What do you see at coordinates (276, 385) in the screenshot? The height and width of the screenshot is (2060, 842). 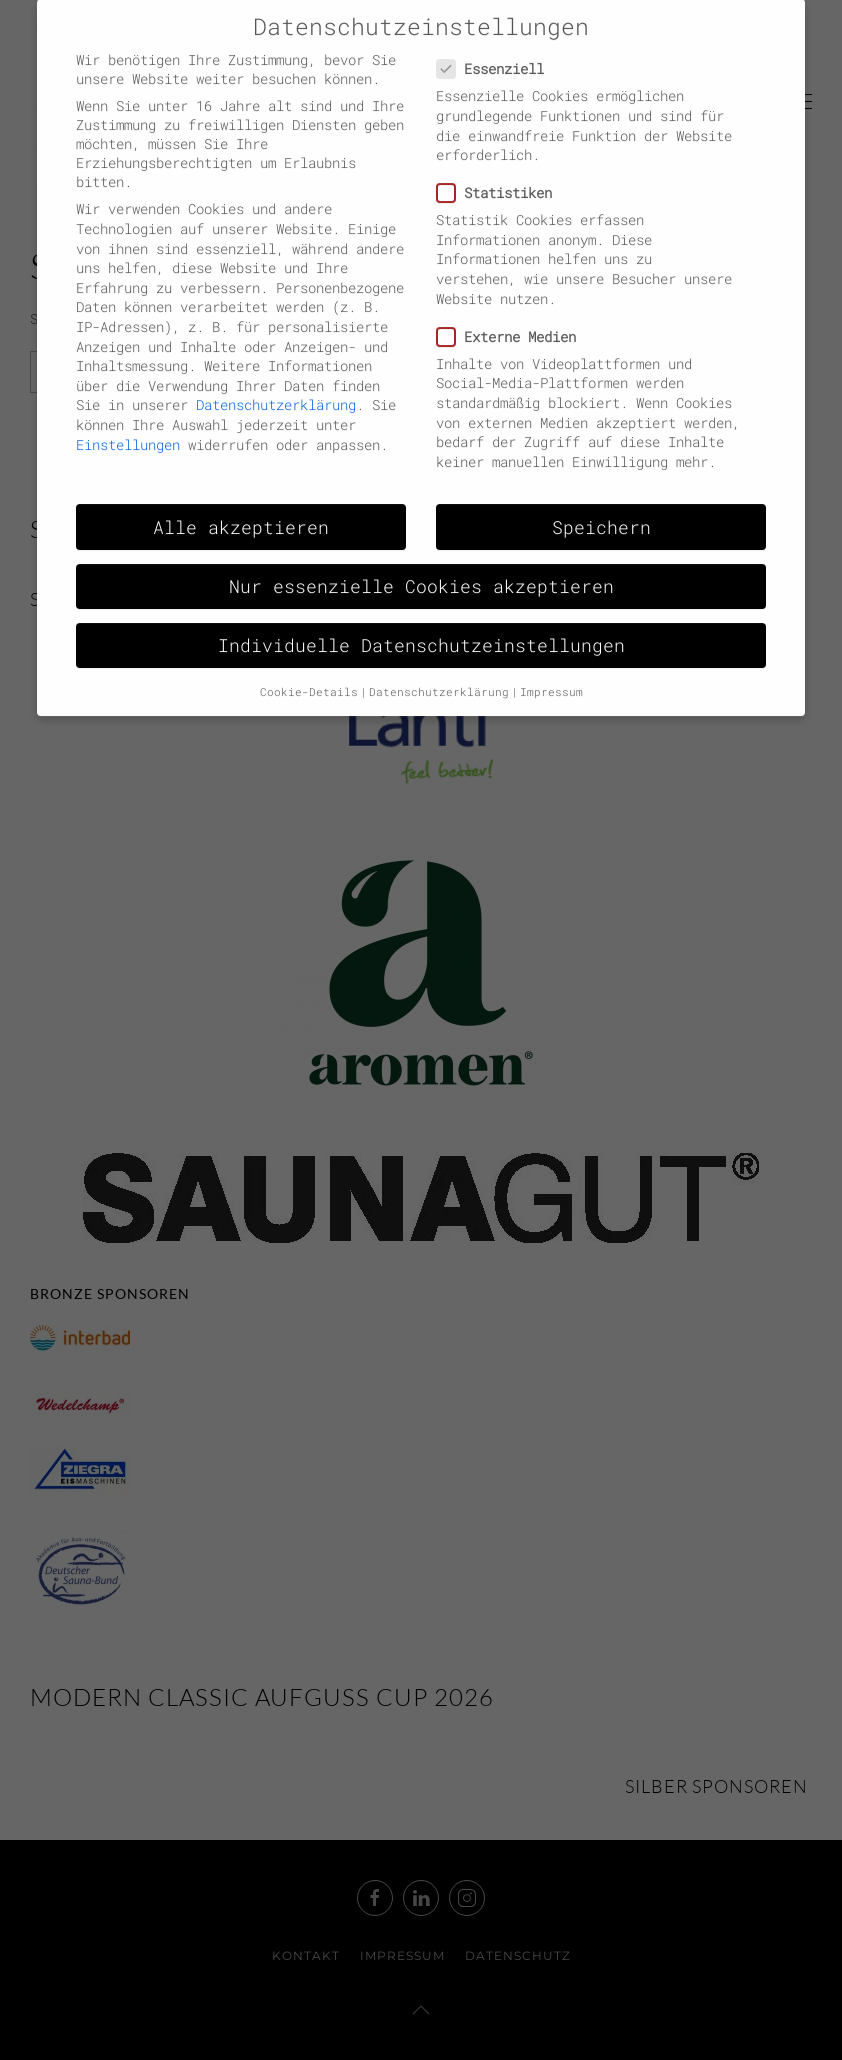 I see `Datenschutzerklärung` at bounding box center [276, 385].